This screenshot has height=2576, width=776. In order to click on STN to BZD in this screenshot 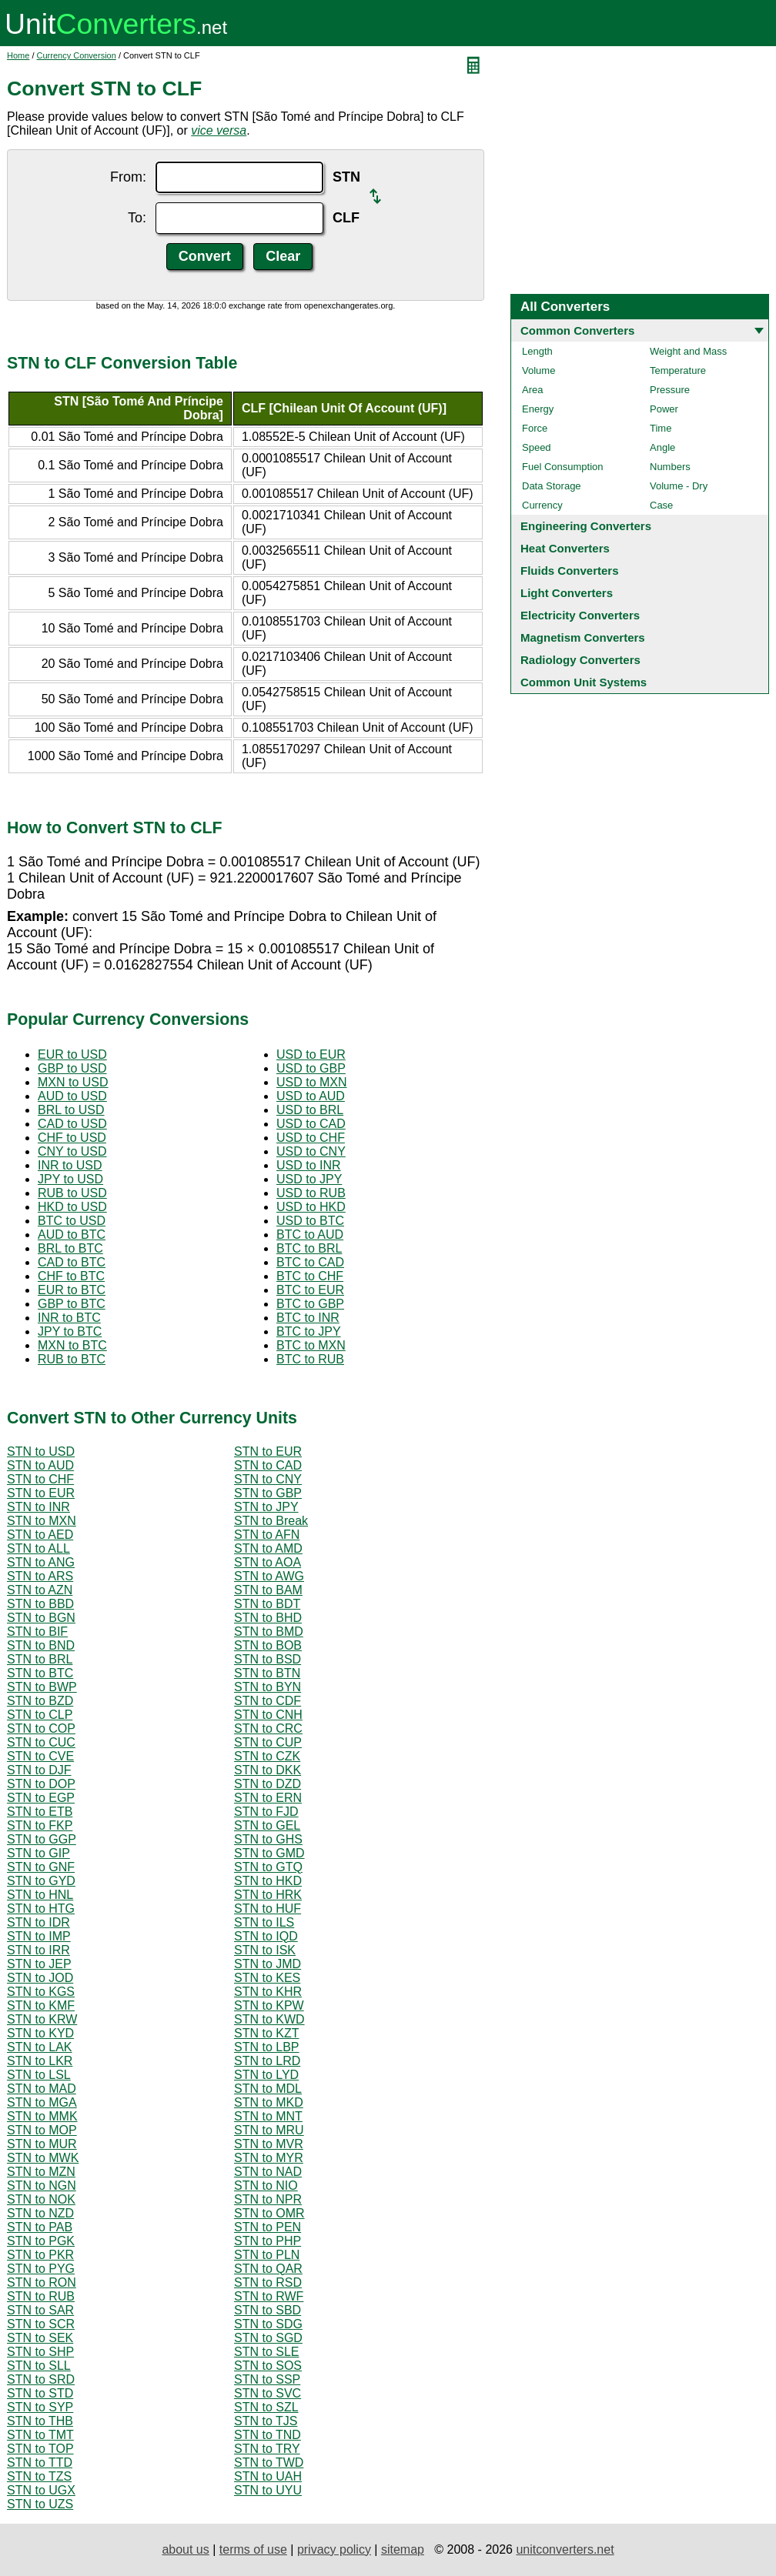, I will do `click(40, 1700)`.